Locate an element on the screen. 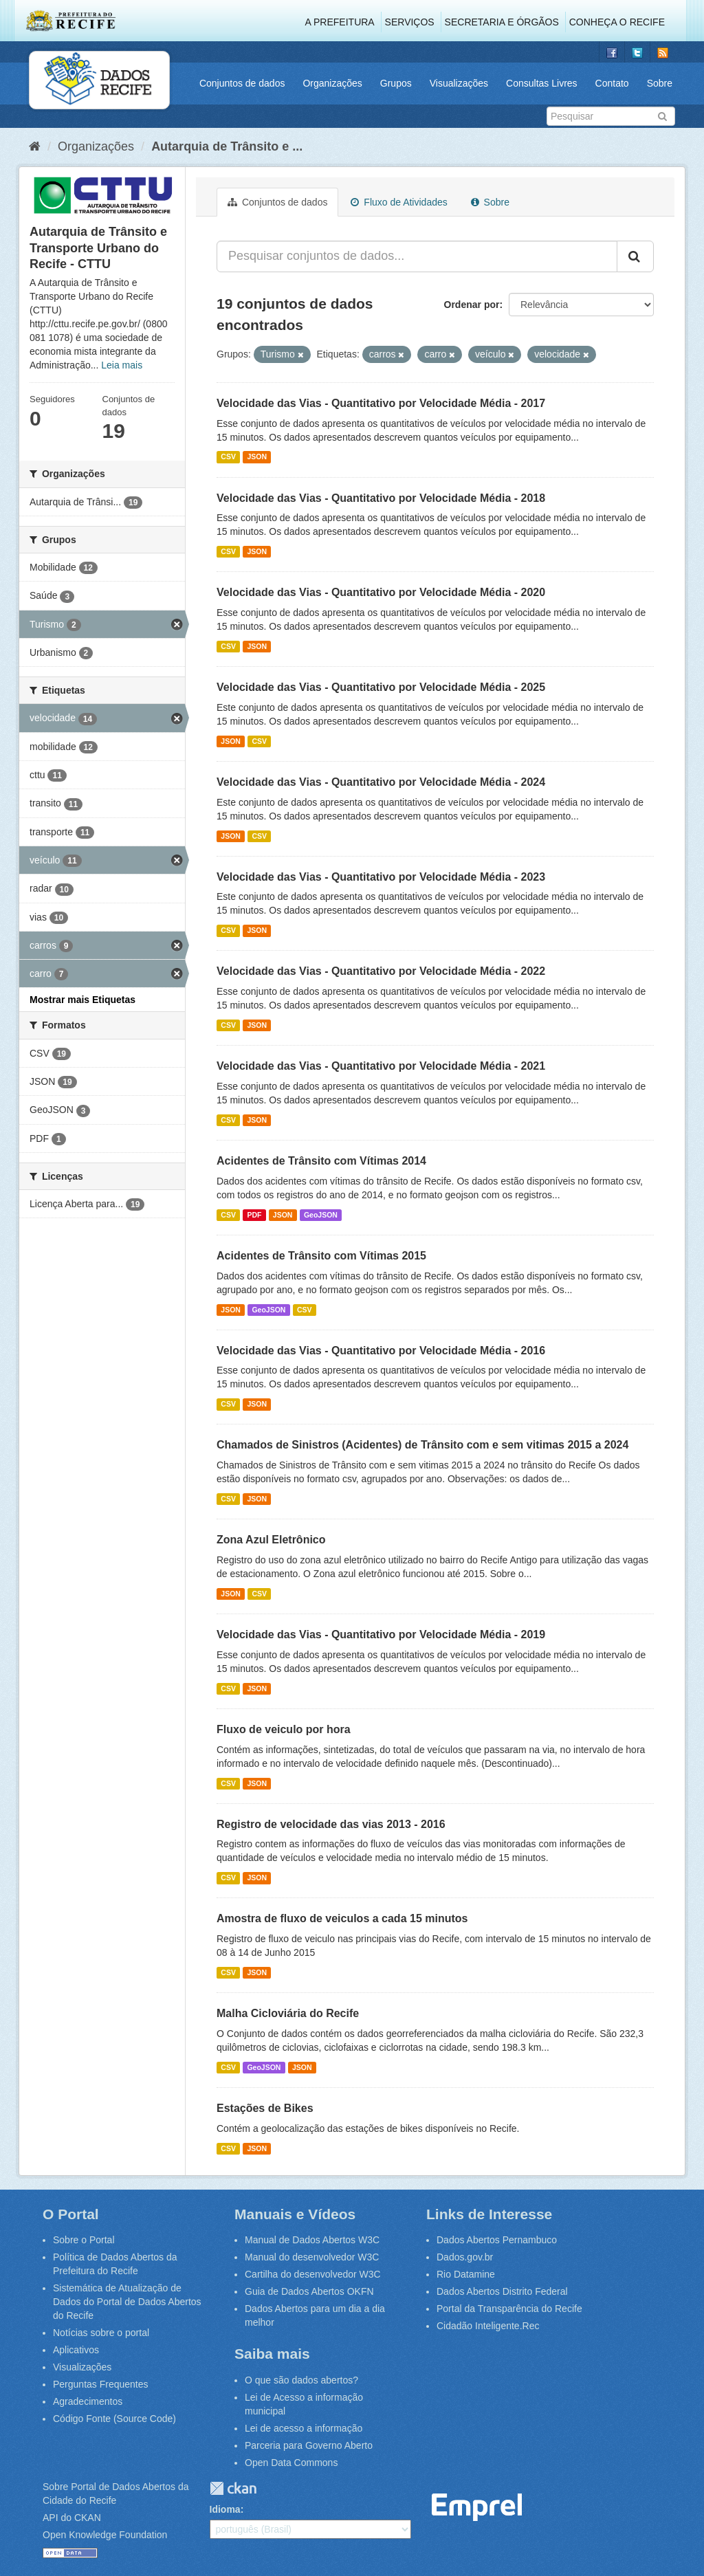  Autarquia de Trânsito e ... is located at coordinates (226, 146).